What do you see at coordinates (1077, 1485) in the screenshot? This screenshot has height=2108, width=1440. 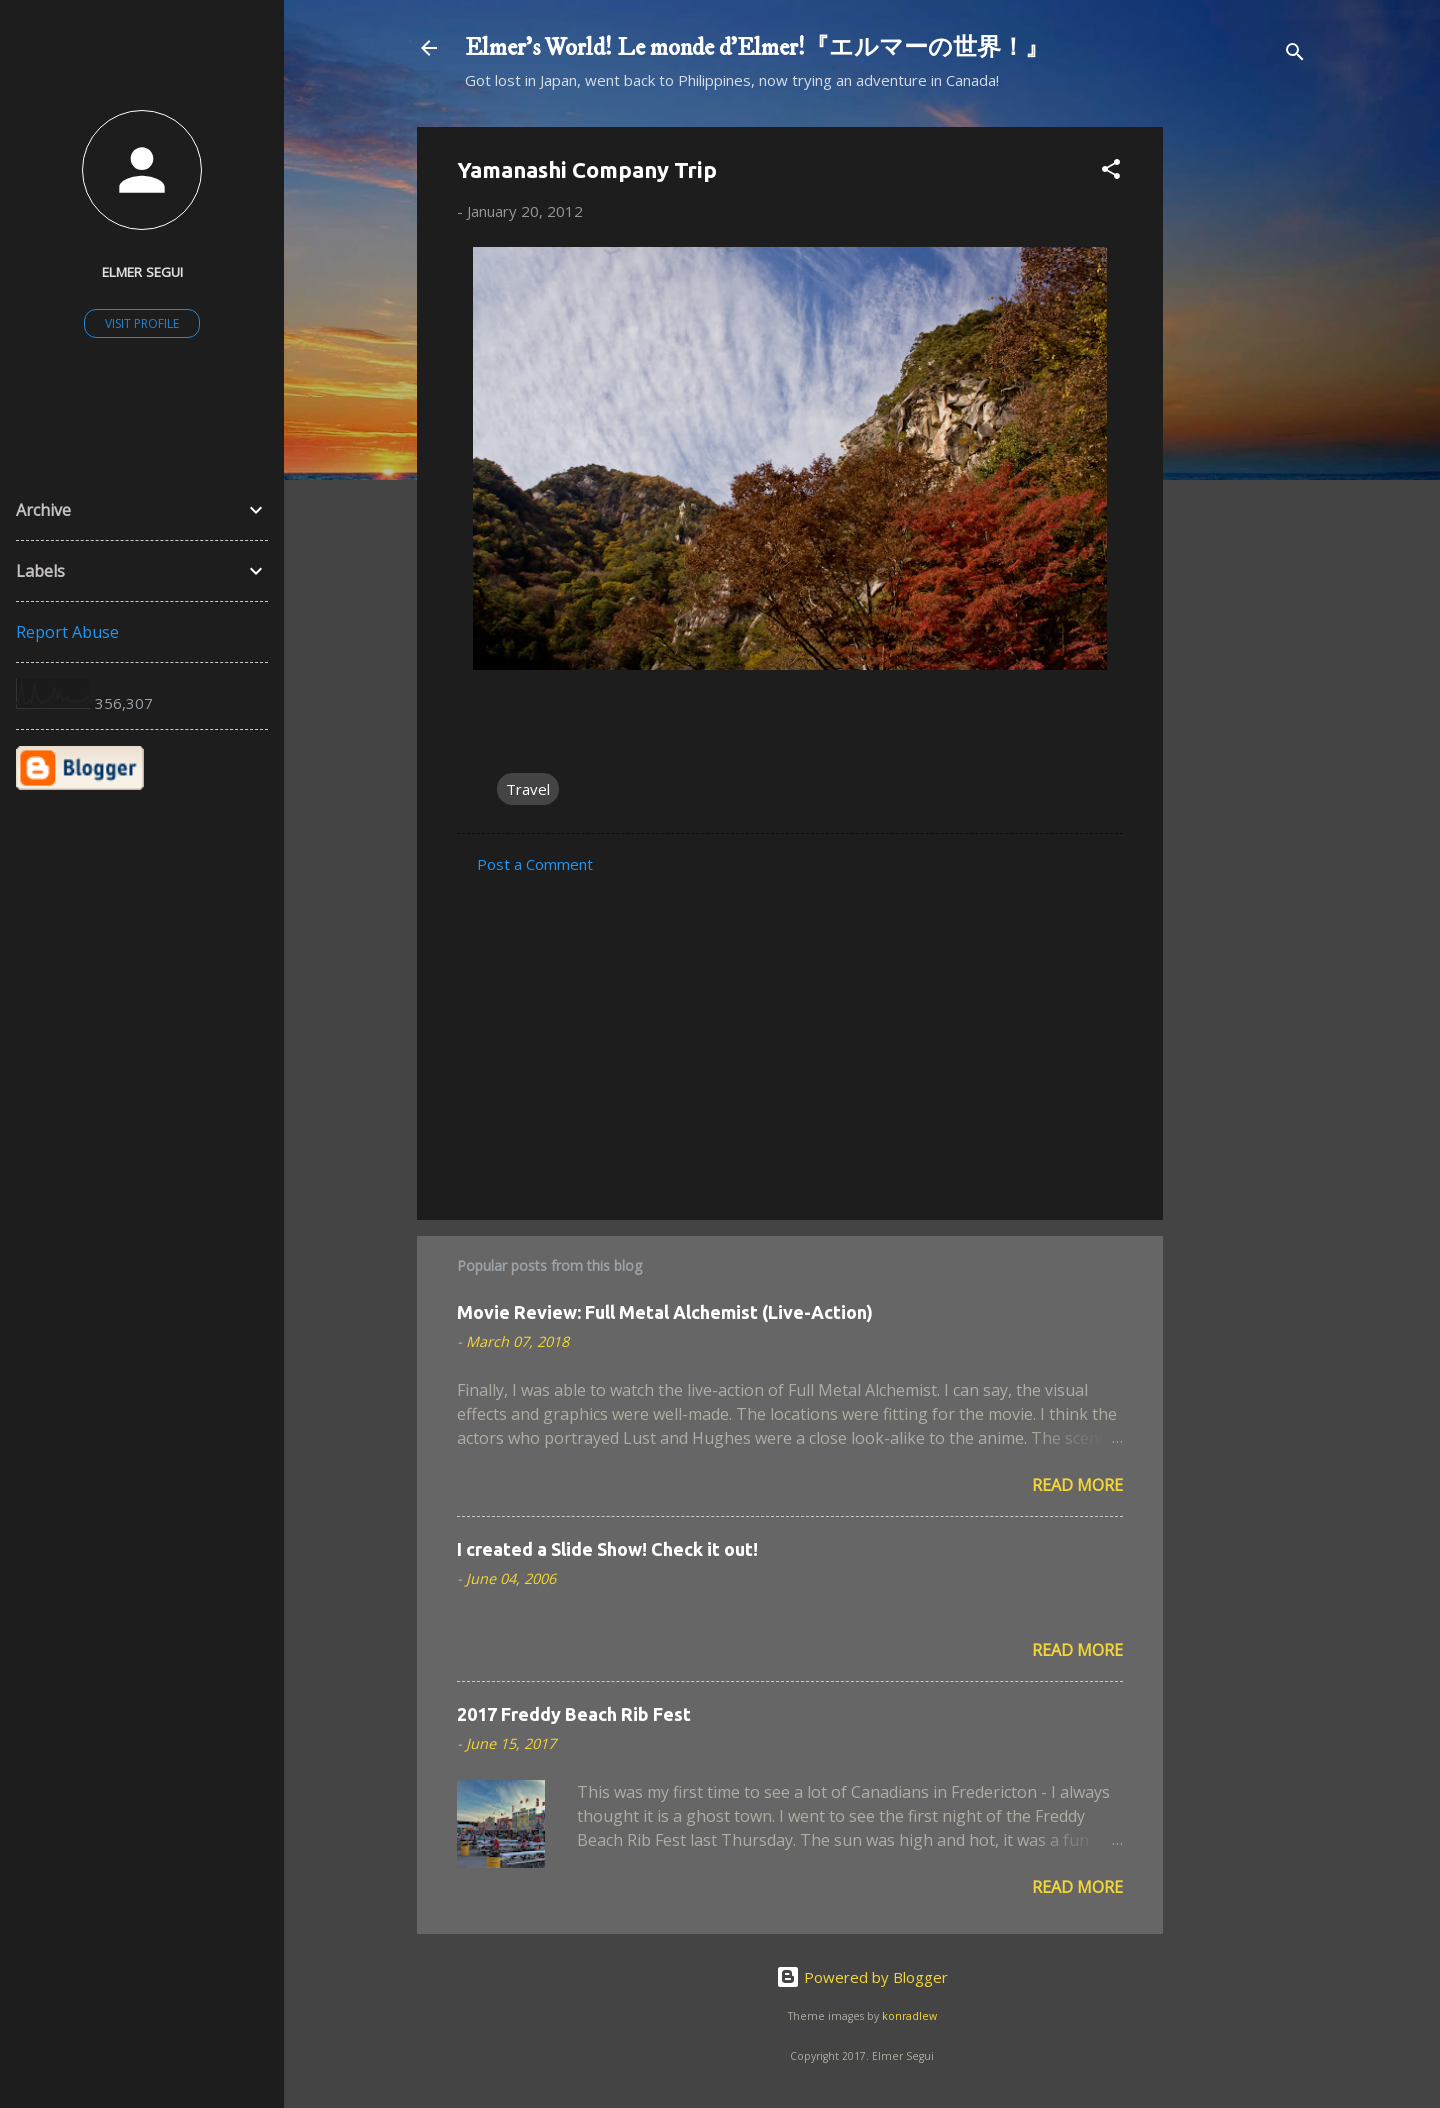 I see `Read more` at bounding box center [1077, 1485].